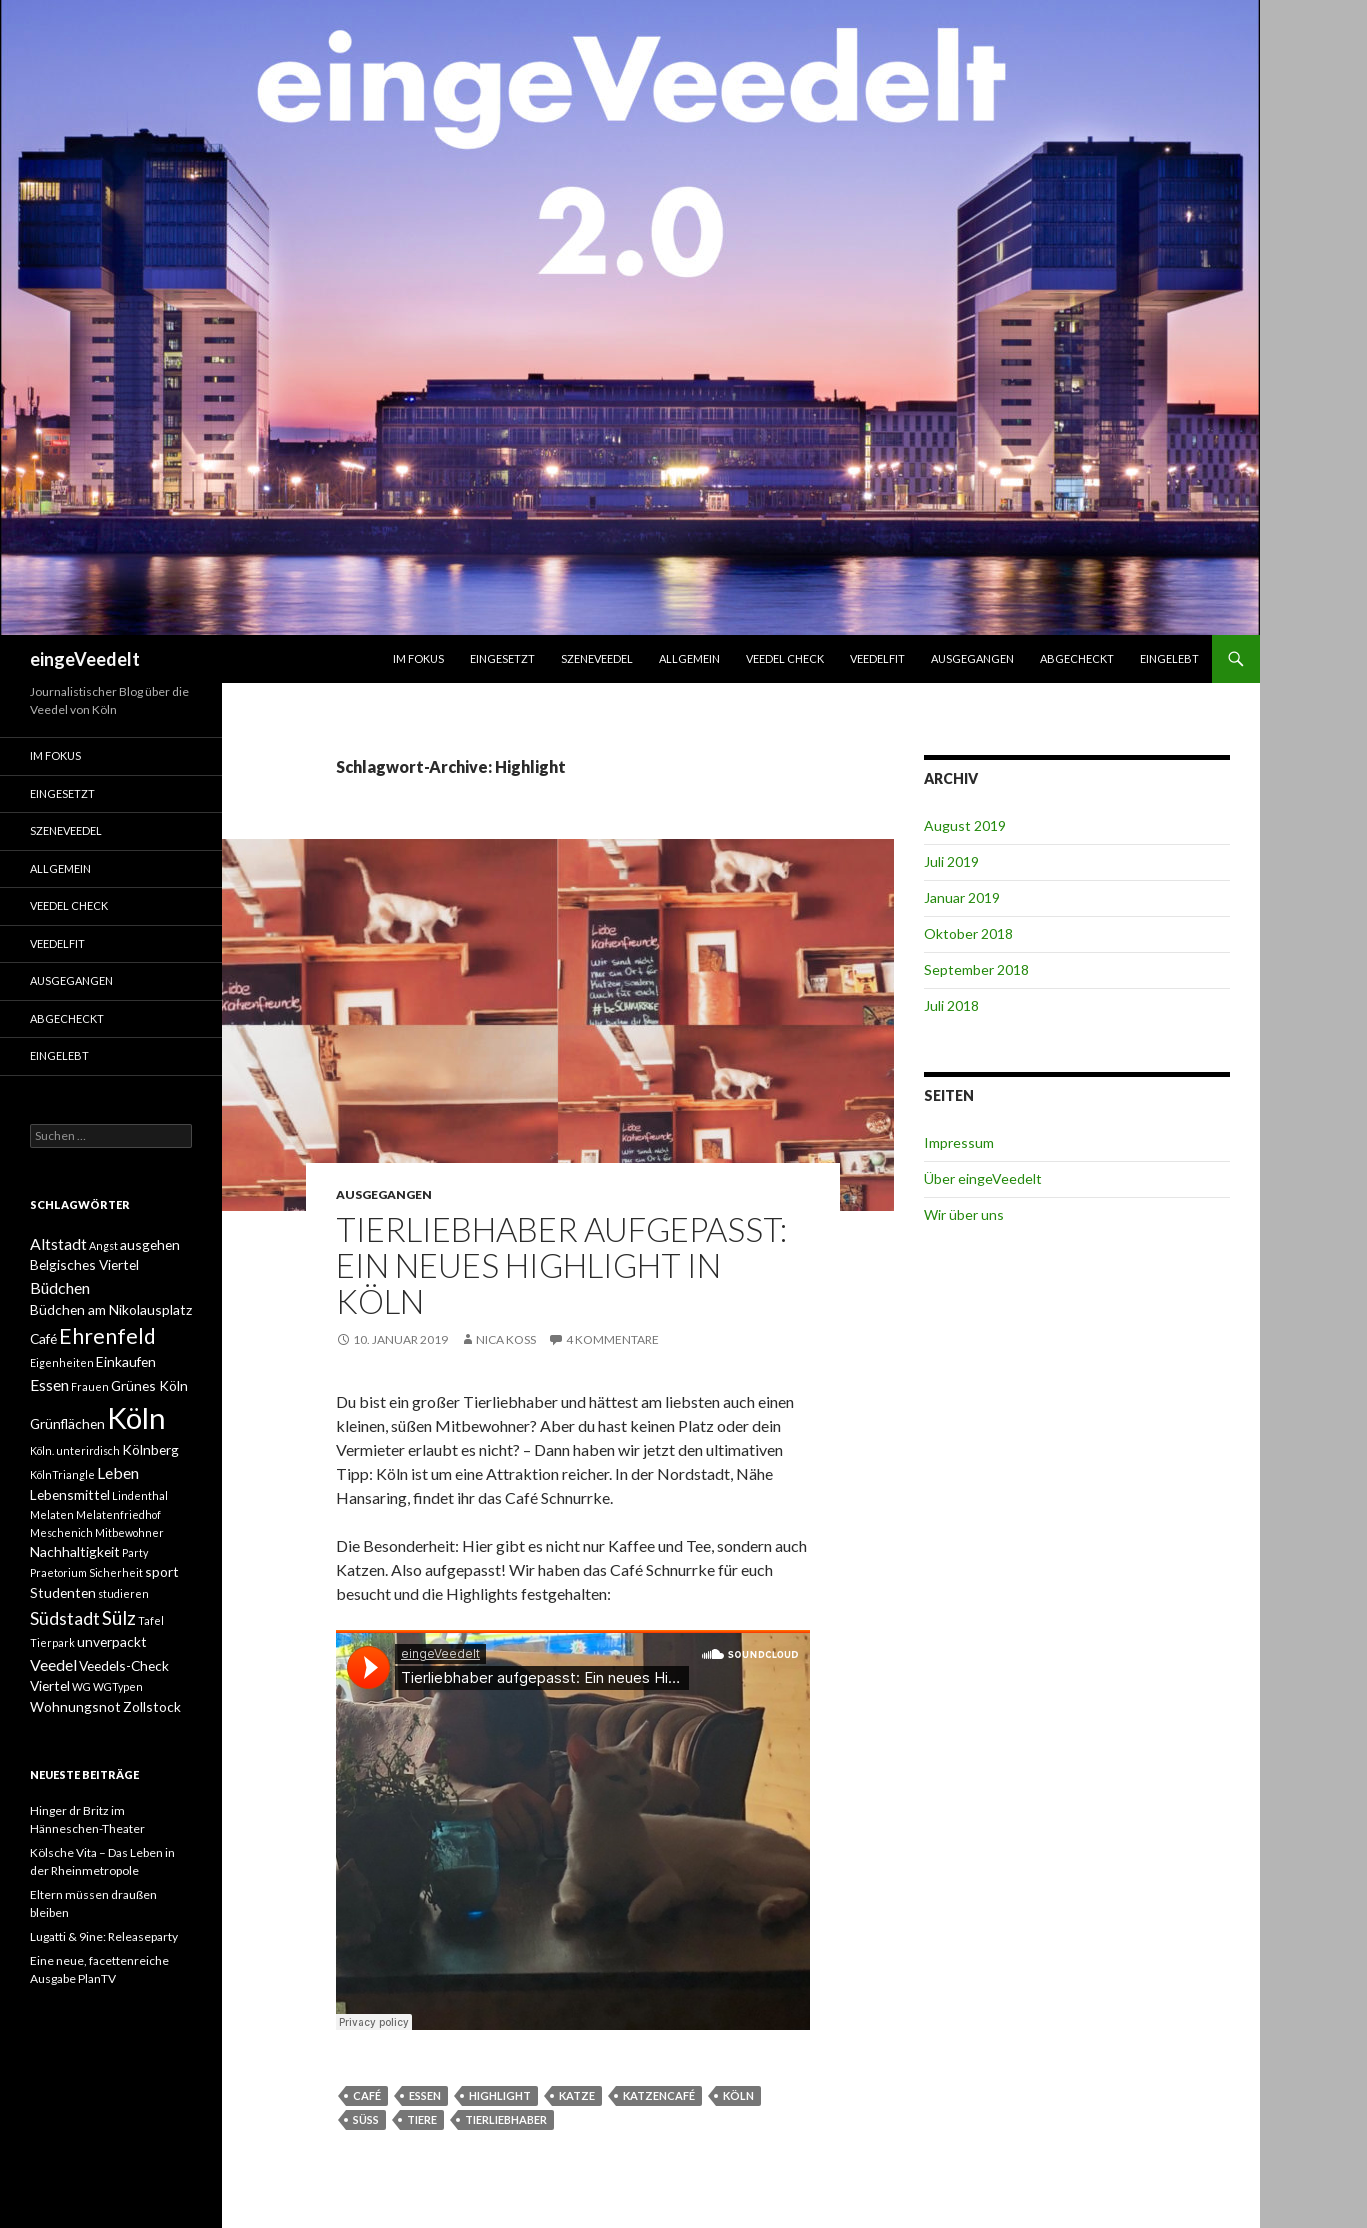 Image resolution: width=1367 pixels, height=2228 pixels. I want to click on Katze, so click(577, 2095).